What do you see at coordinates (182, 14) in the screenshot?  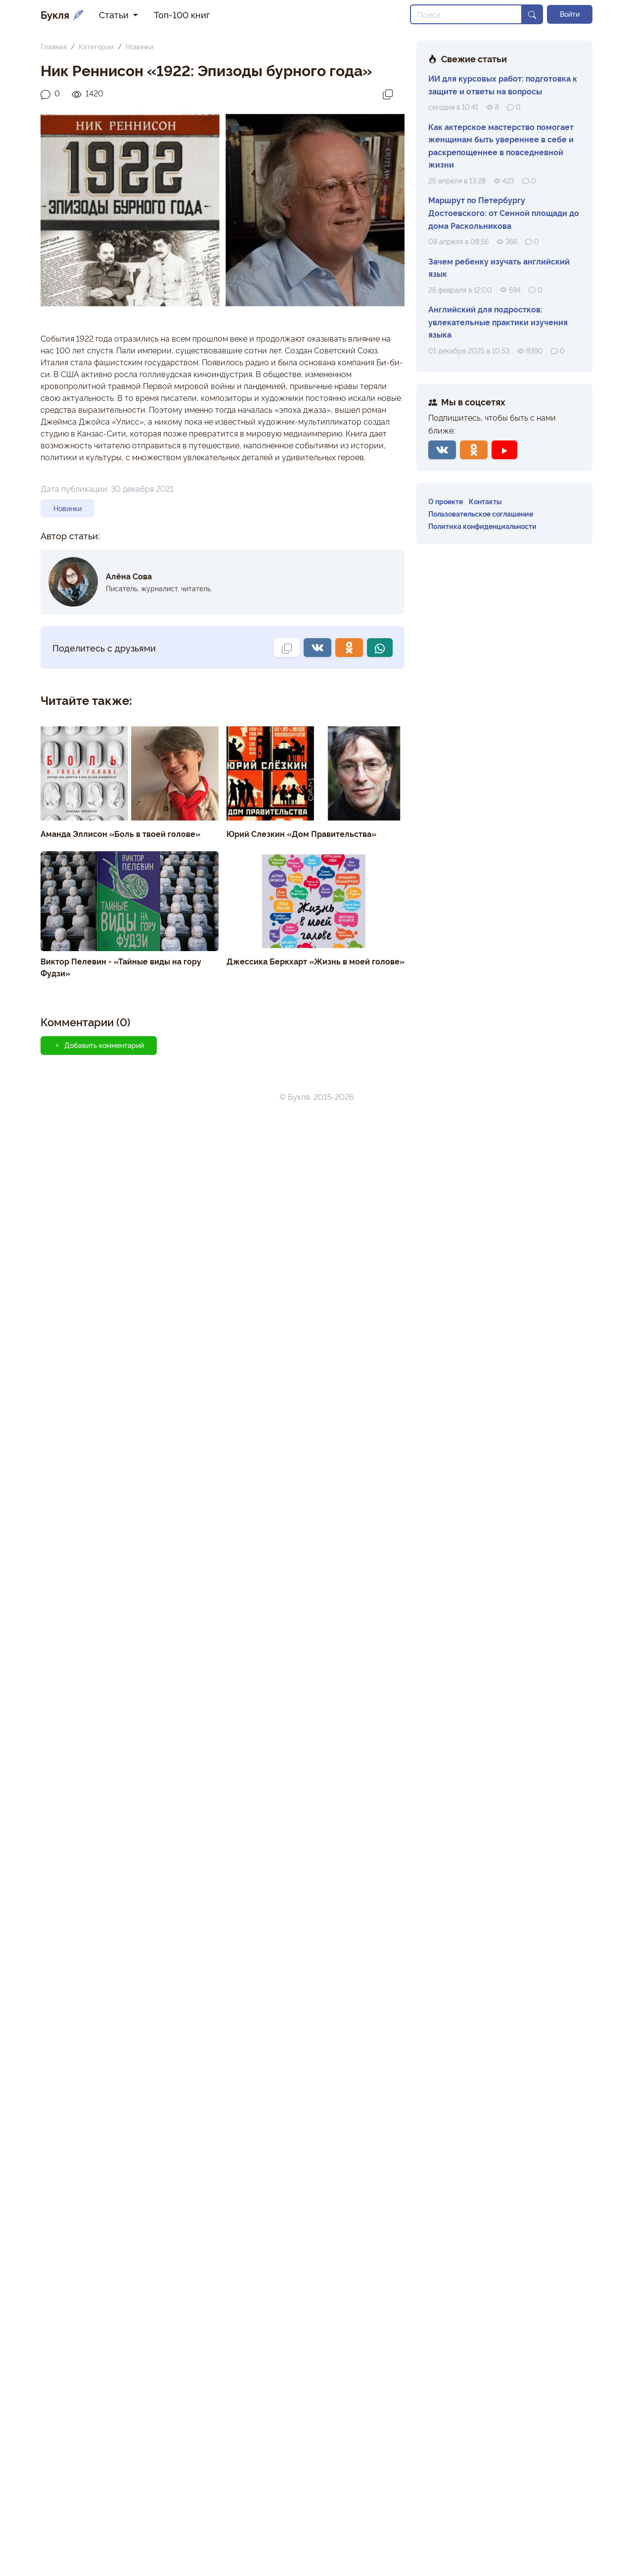 I see `Топ-100 книг [button]` at bounding box center [182, 14].